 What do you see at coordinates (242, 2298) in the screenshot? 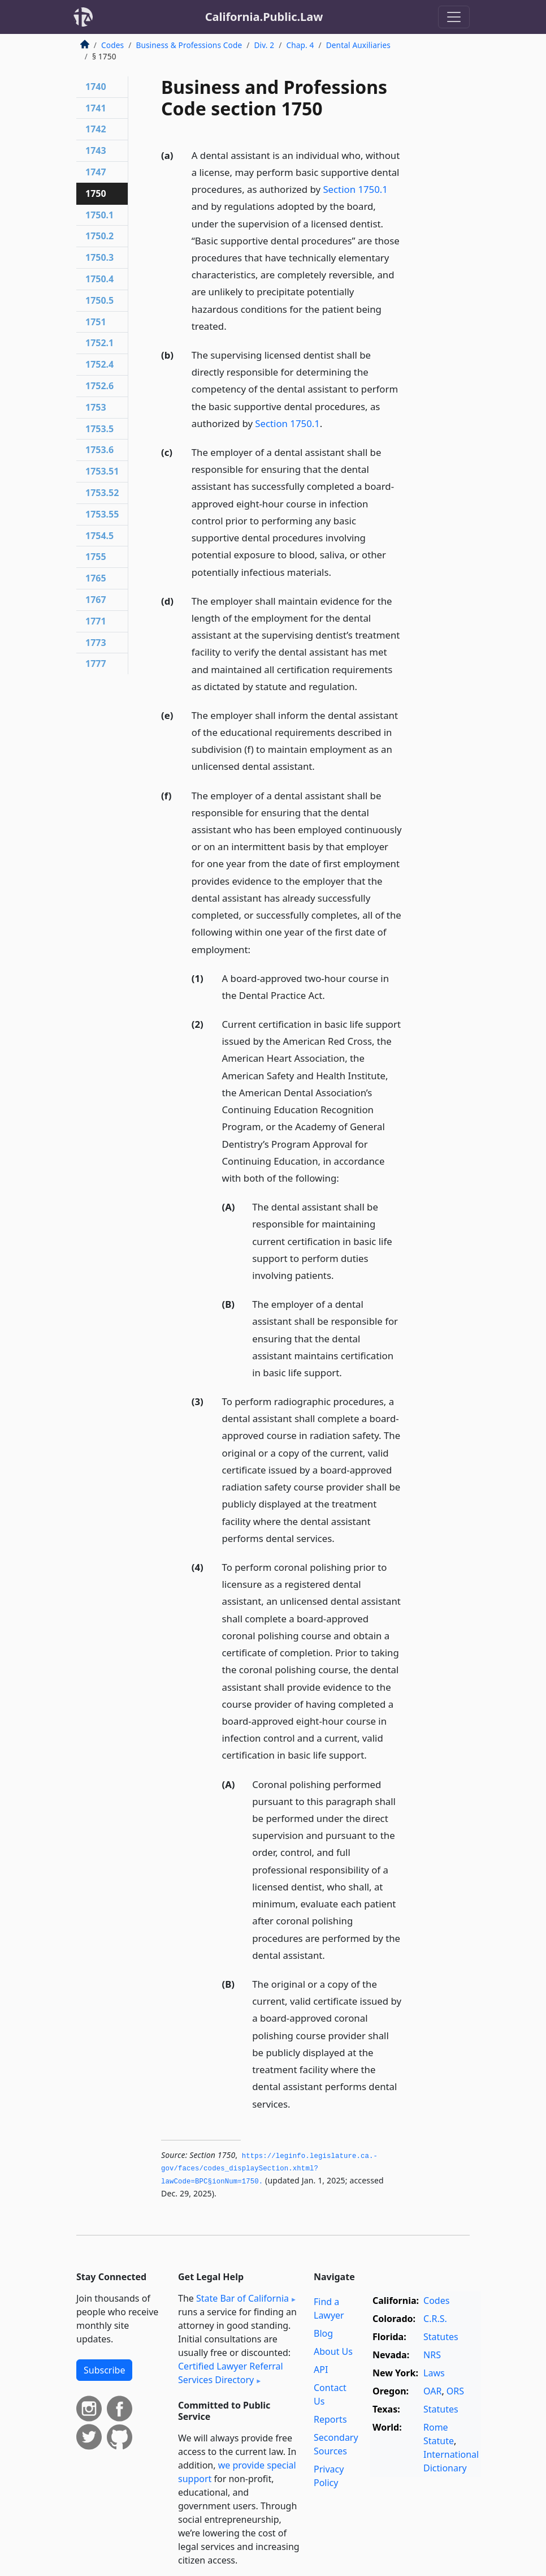
I see `State Bar of California` at bounding box center [242, 2298].